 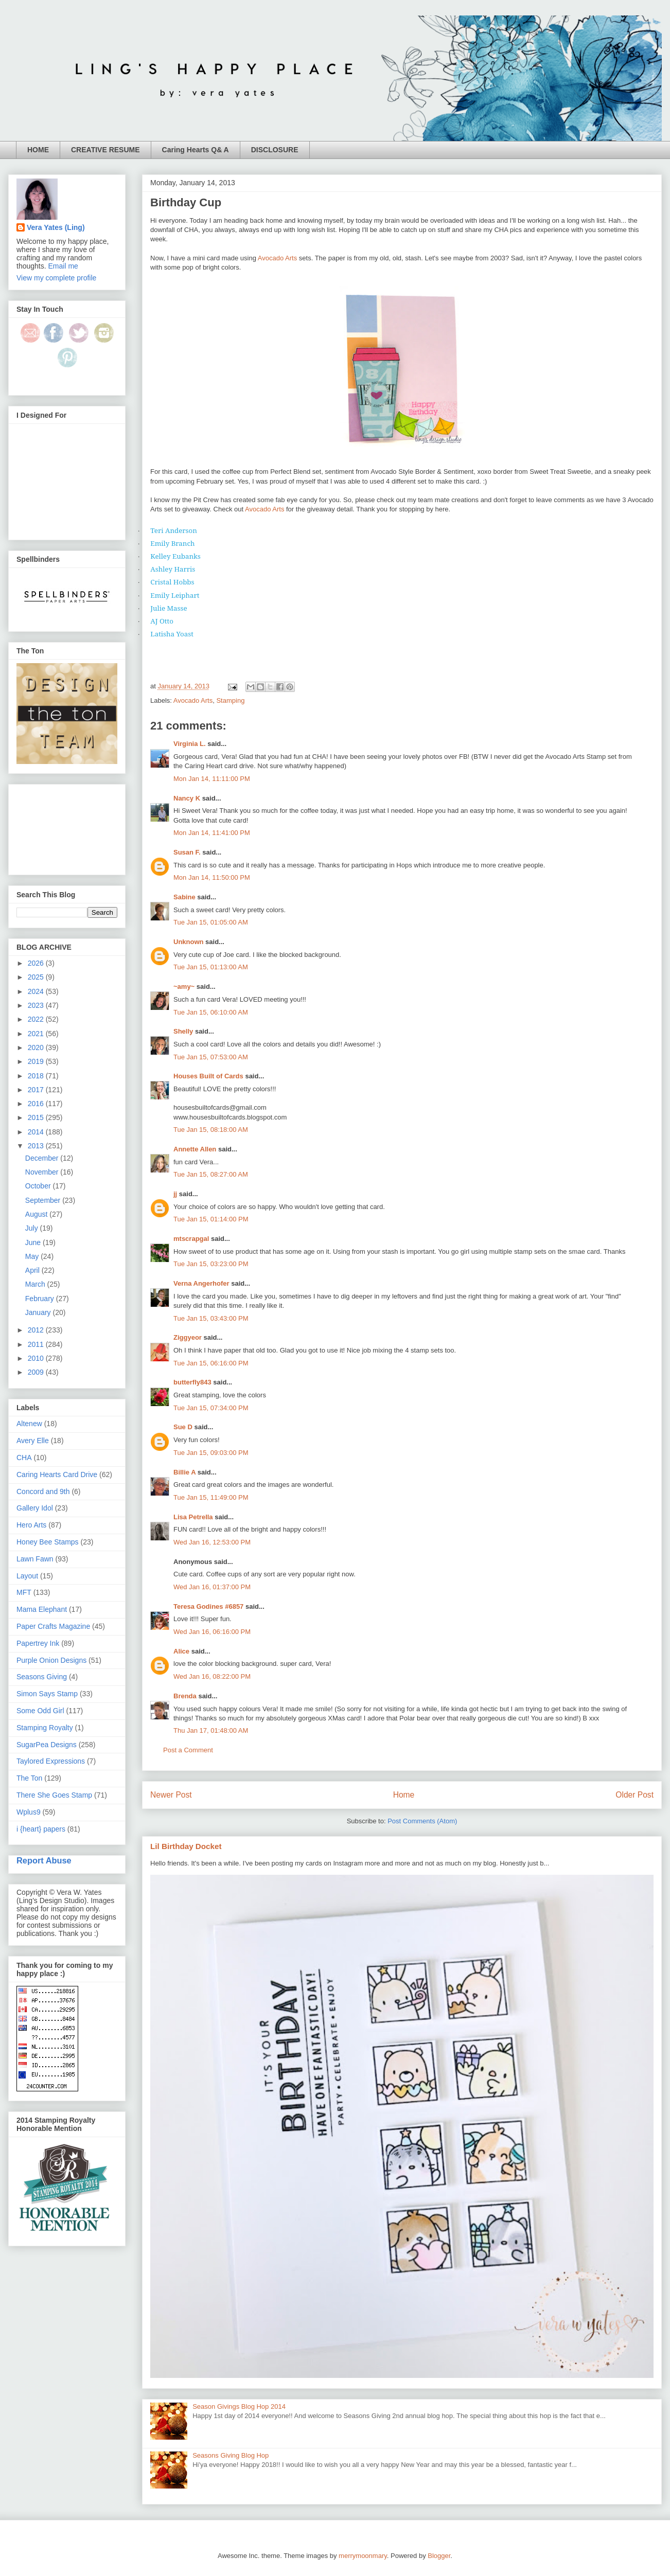 I want to click on 2021, so click(x=37, y=1033).